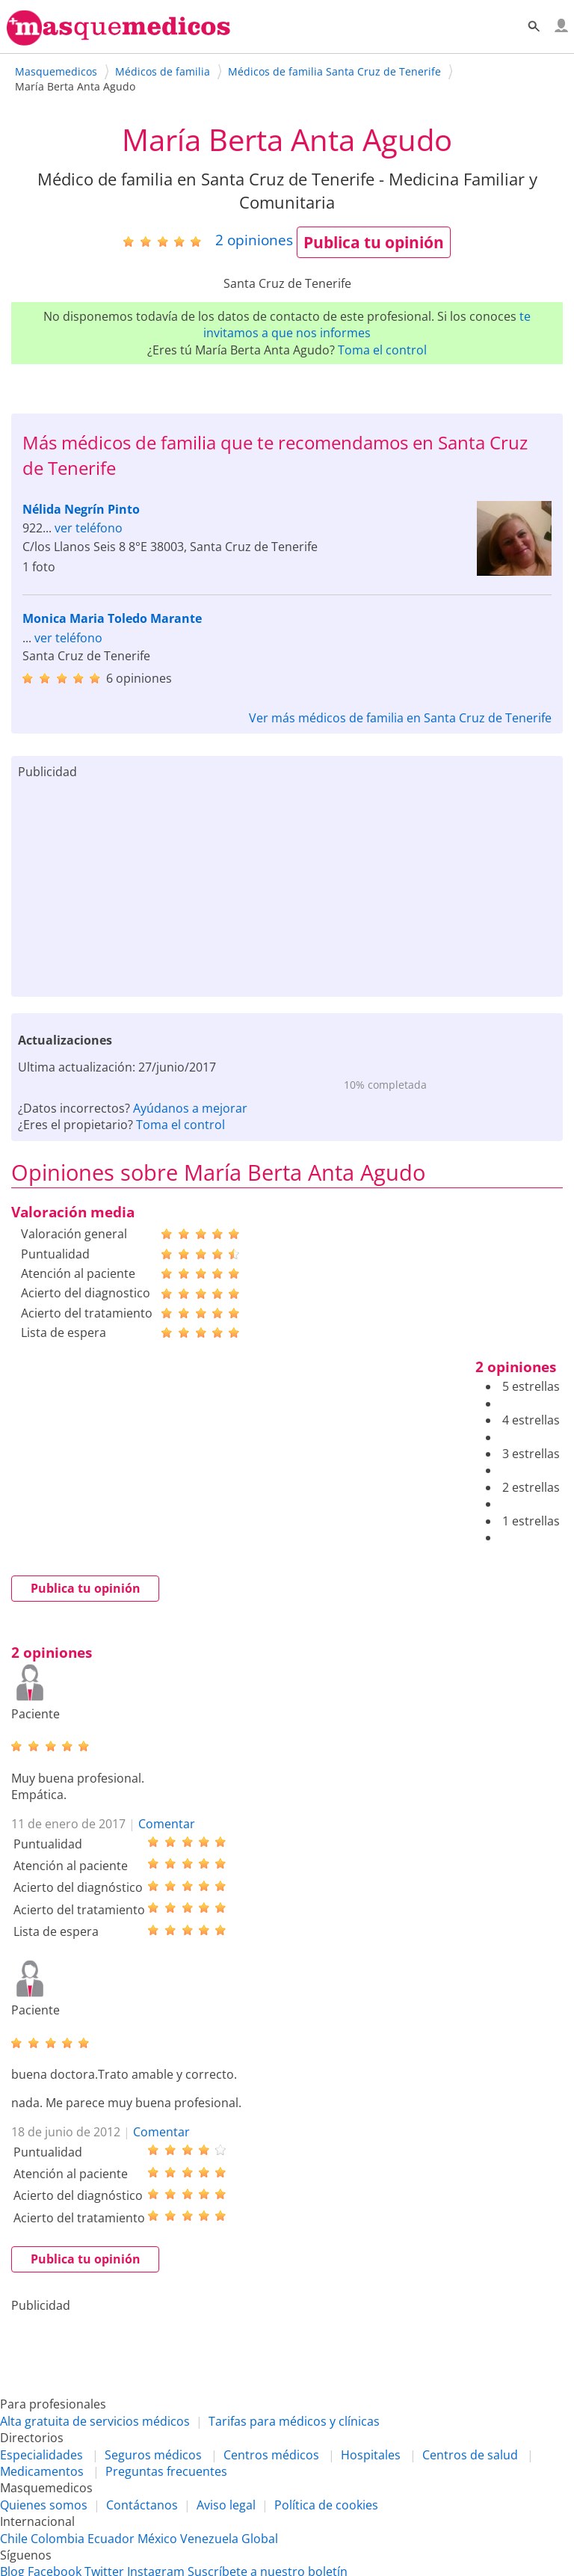 The width and height of the screenshot is (574, 2576). What do you see at coordinates (371, 2455) in the screenshot?
I see `Hospitales` at bounding box center [371, 2455].